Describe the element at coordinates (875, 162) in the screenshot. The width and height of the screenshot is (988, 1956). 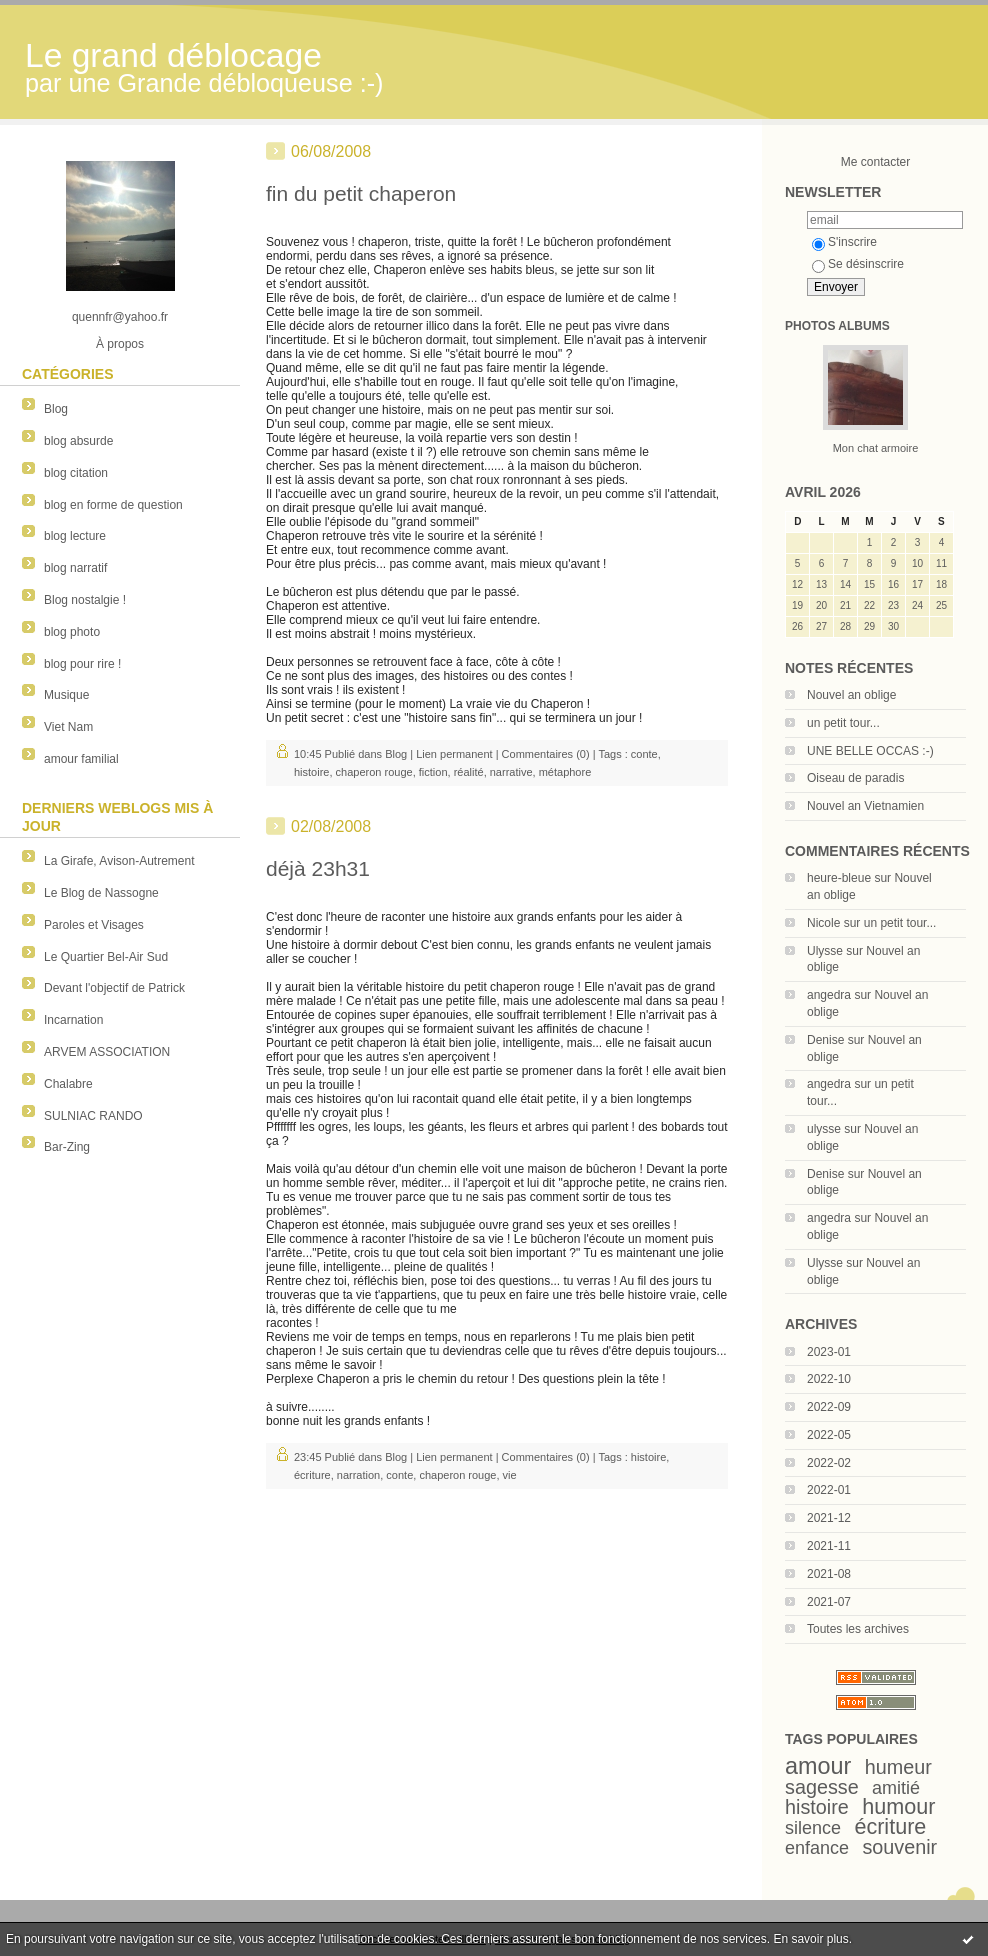
I see `Me contacter` at that location.